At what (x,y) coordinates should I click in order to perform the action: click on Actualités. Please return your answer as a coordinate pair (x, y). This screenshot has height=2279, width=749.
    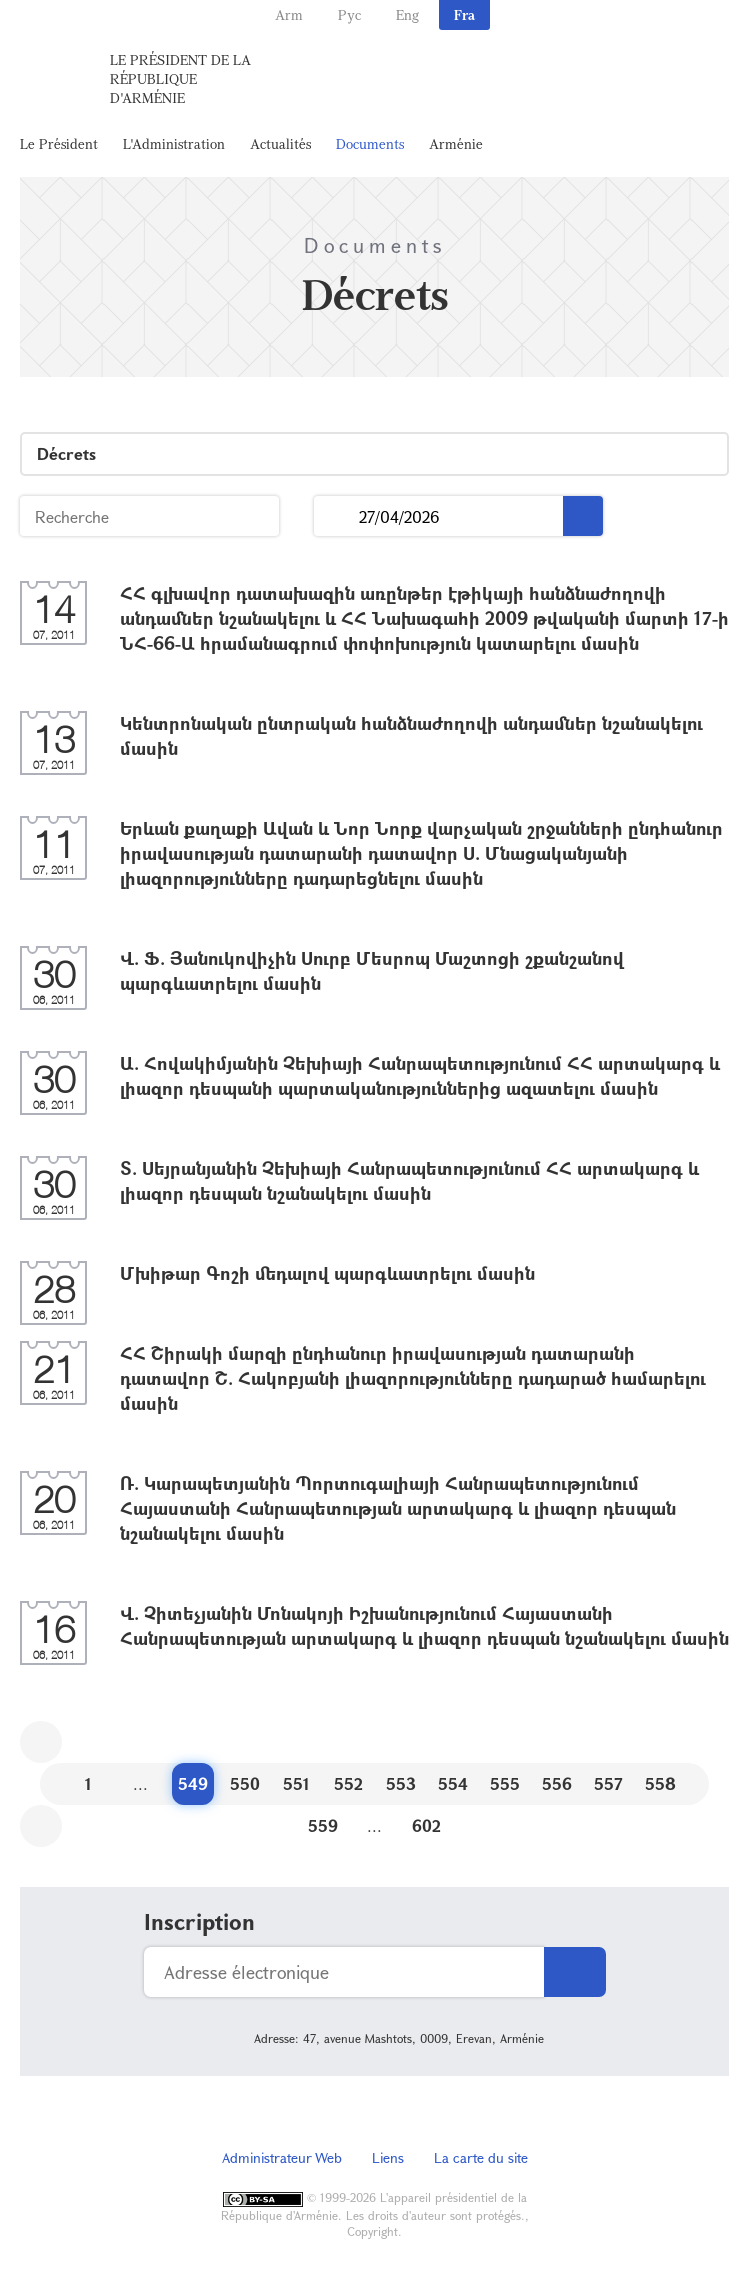
    Looking at the image, I should click on (280, 143).